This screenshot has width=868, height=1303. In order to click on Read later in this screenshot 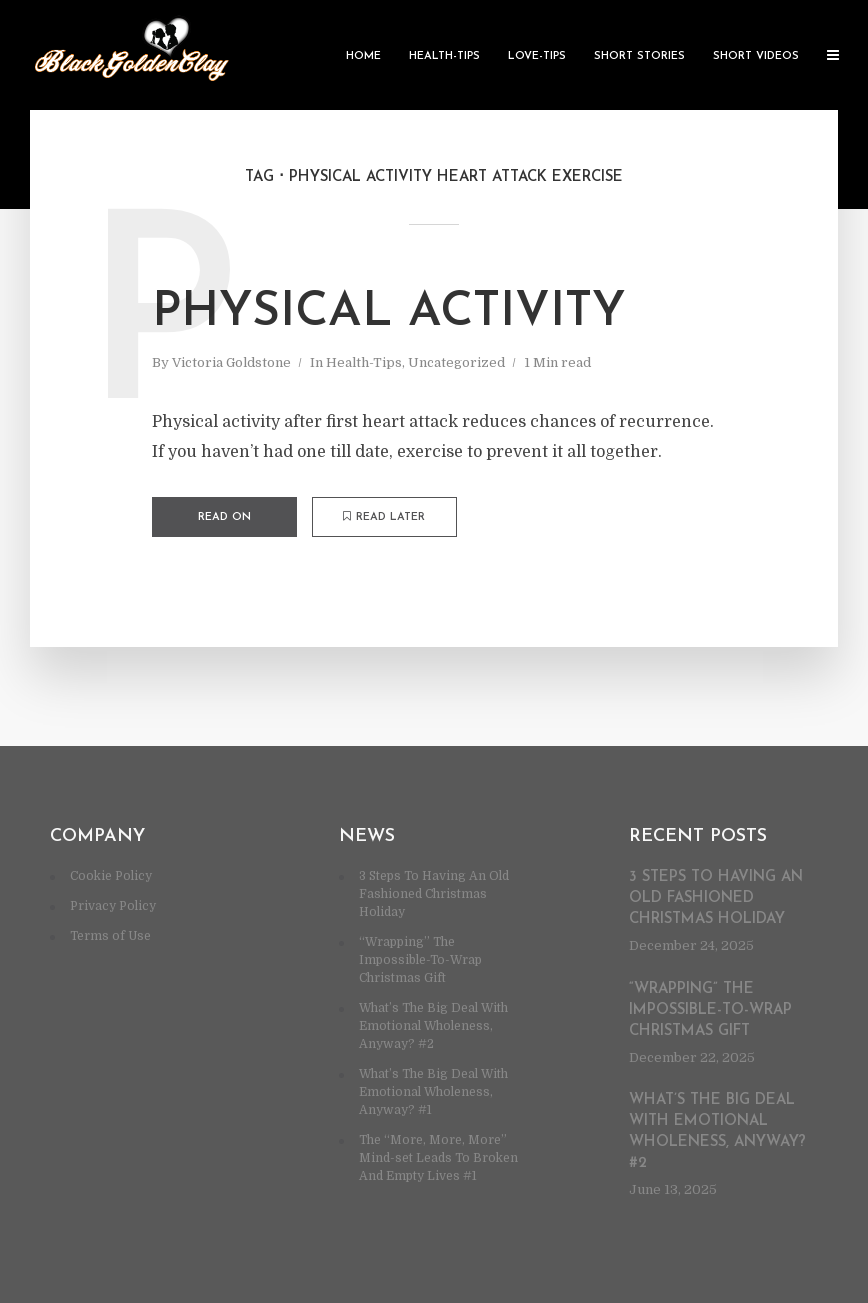, I will do `click(384, 517)`.